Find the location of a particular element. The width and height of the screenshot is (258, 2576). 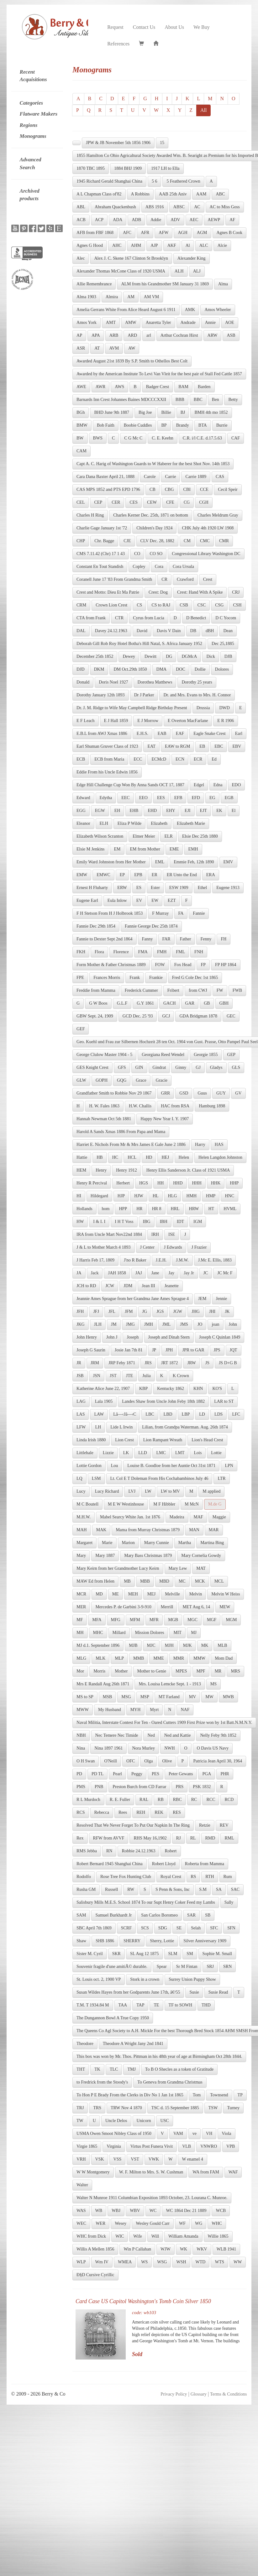

Allie Remembrance is located at coordinates (94, 284).